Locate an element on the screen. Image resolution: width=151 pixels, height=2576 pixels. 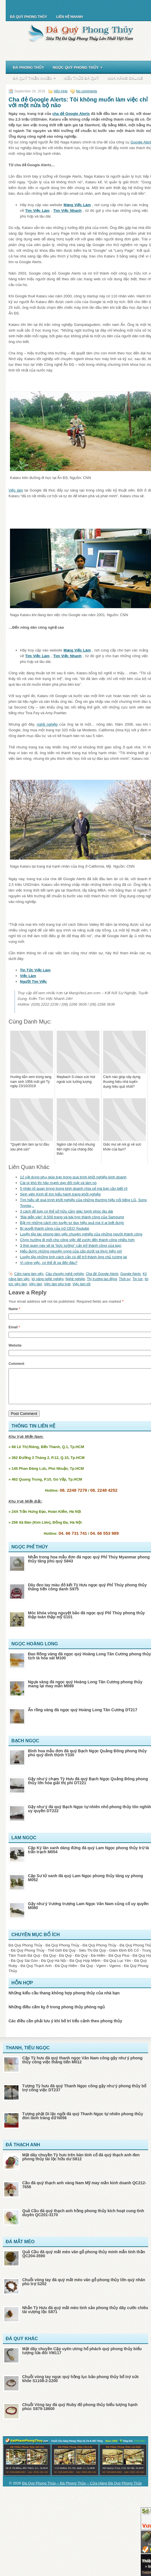
Tin tức is located at coordinates (137, 1279).